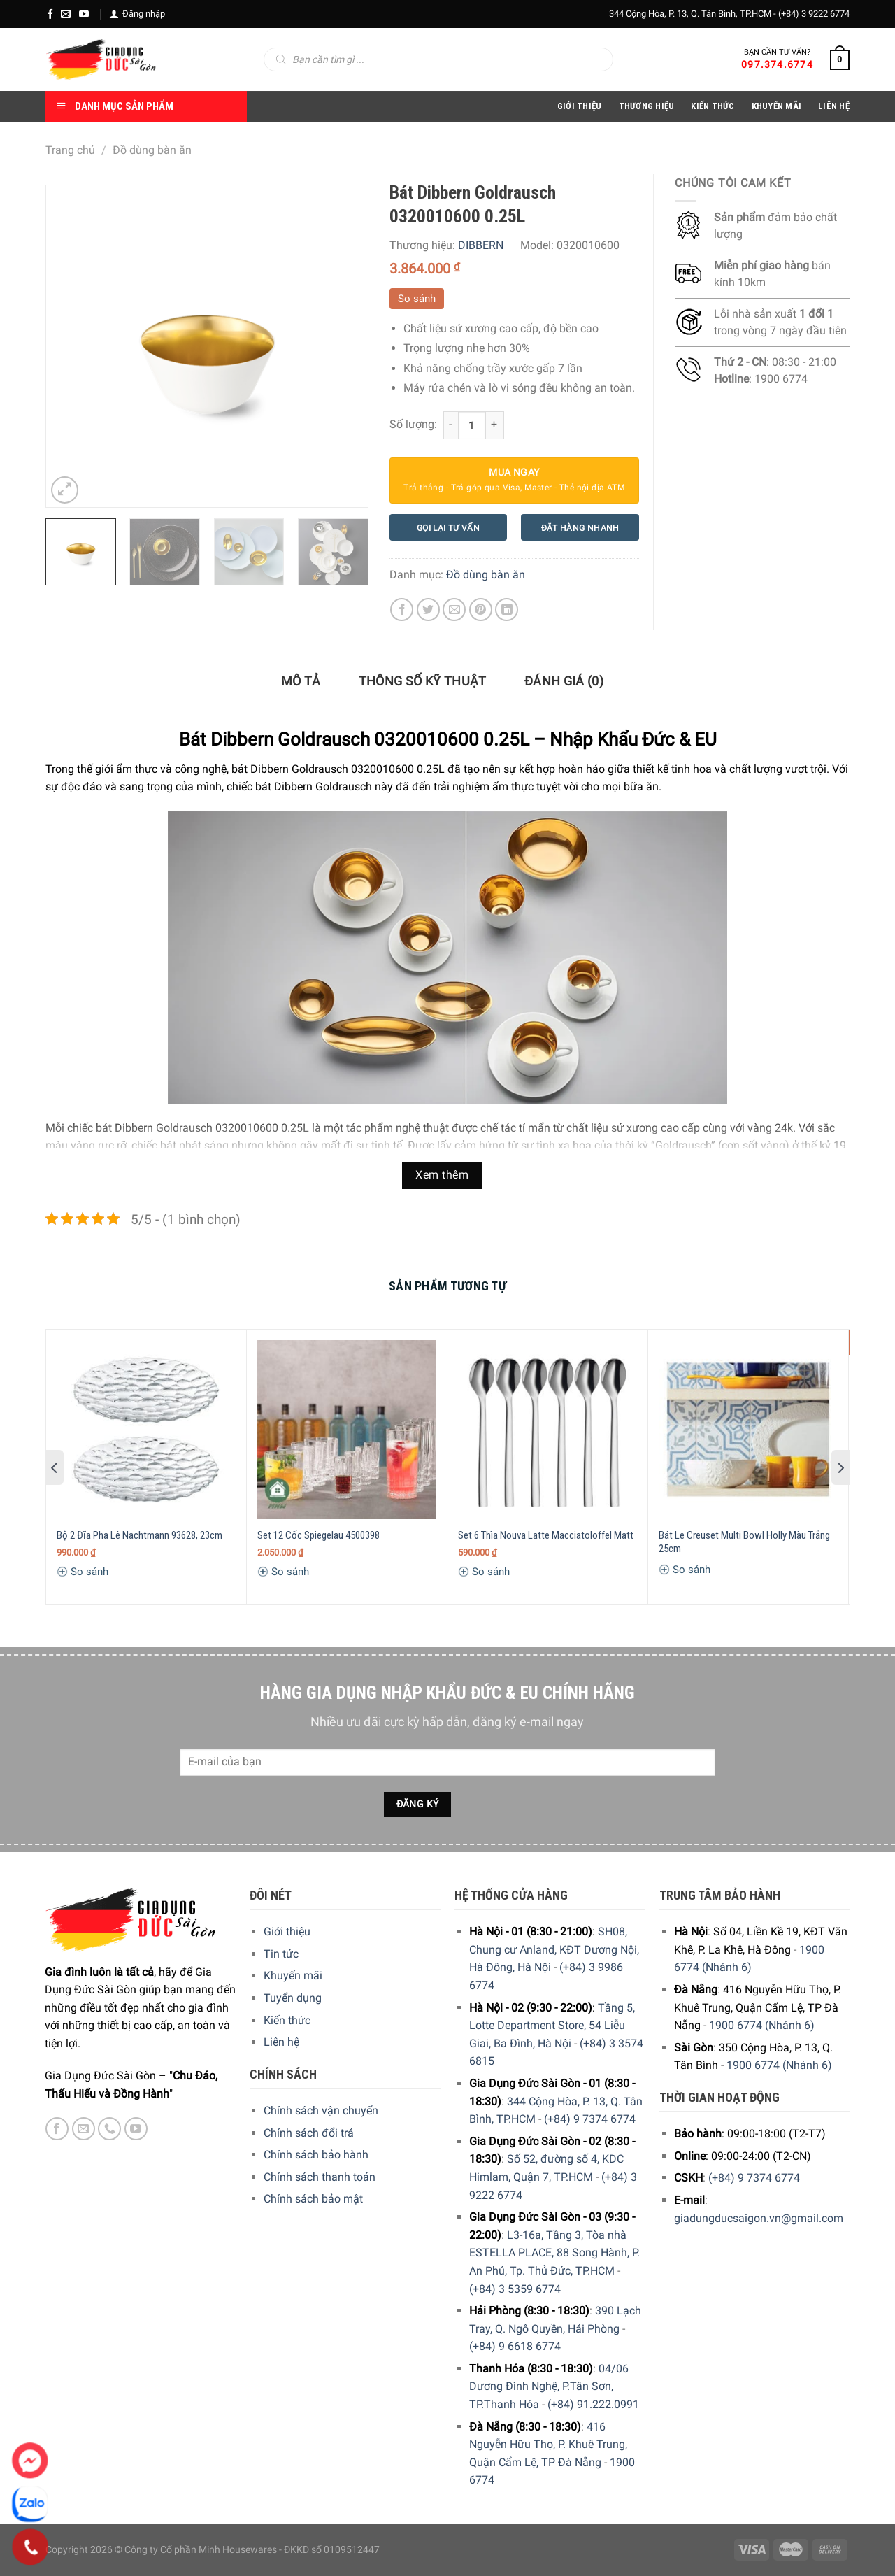  I want to click on [Phone], so click(30, 2547).